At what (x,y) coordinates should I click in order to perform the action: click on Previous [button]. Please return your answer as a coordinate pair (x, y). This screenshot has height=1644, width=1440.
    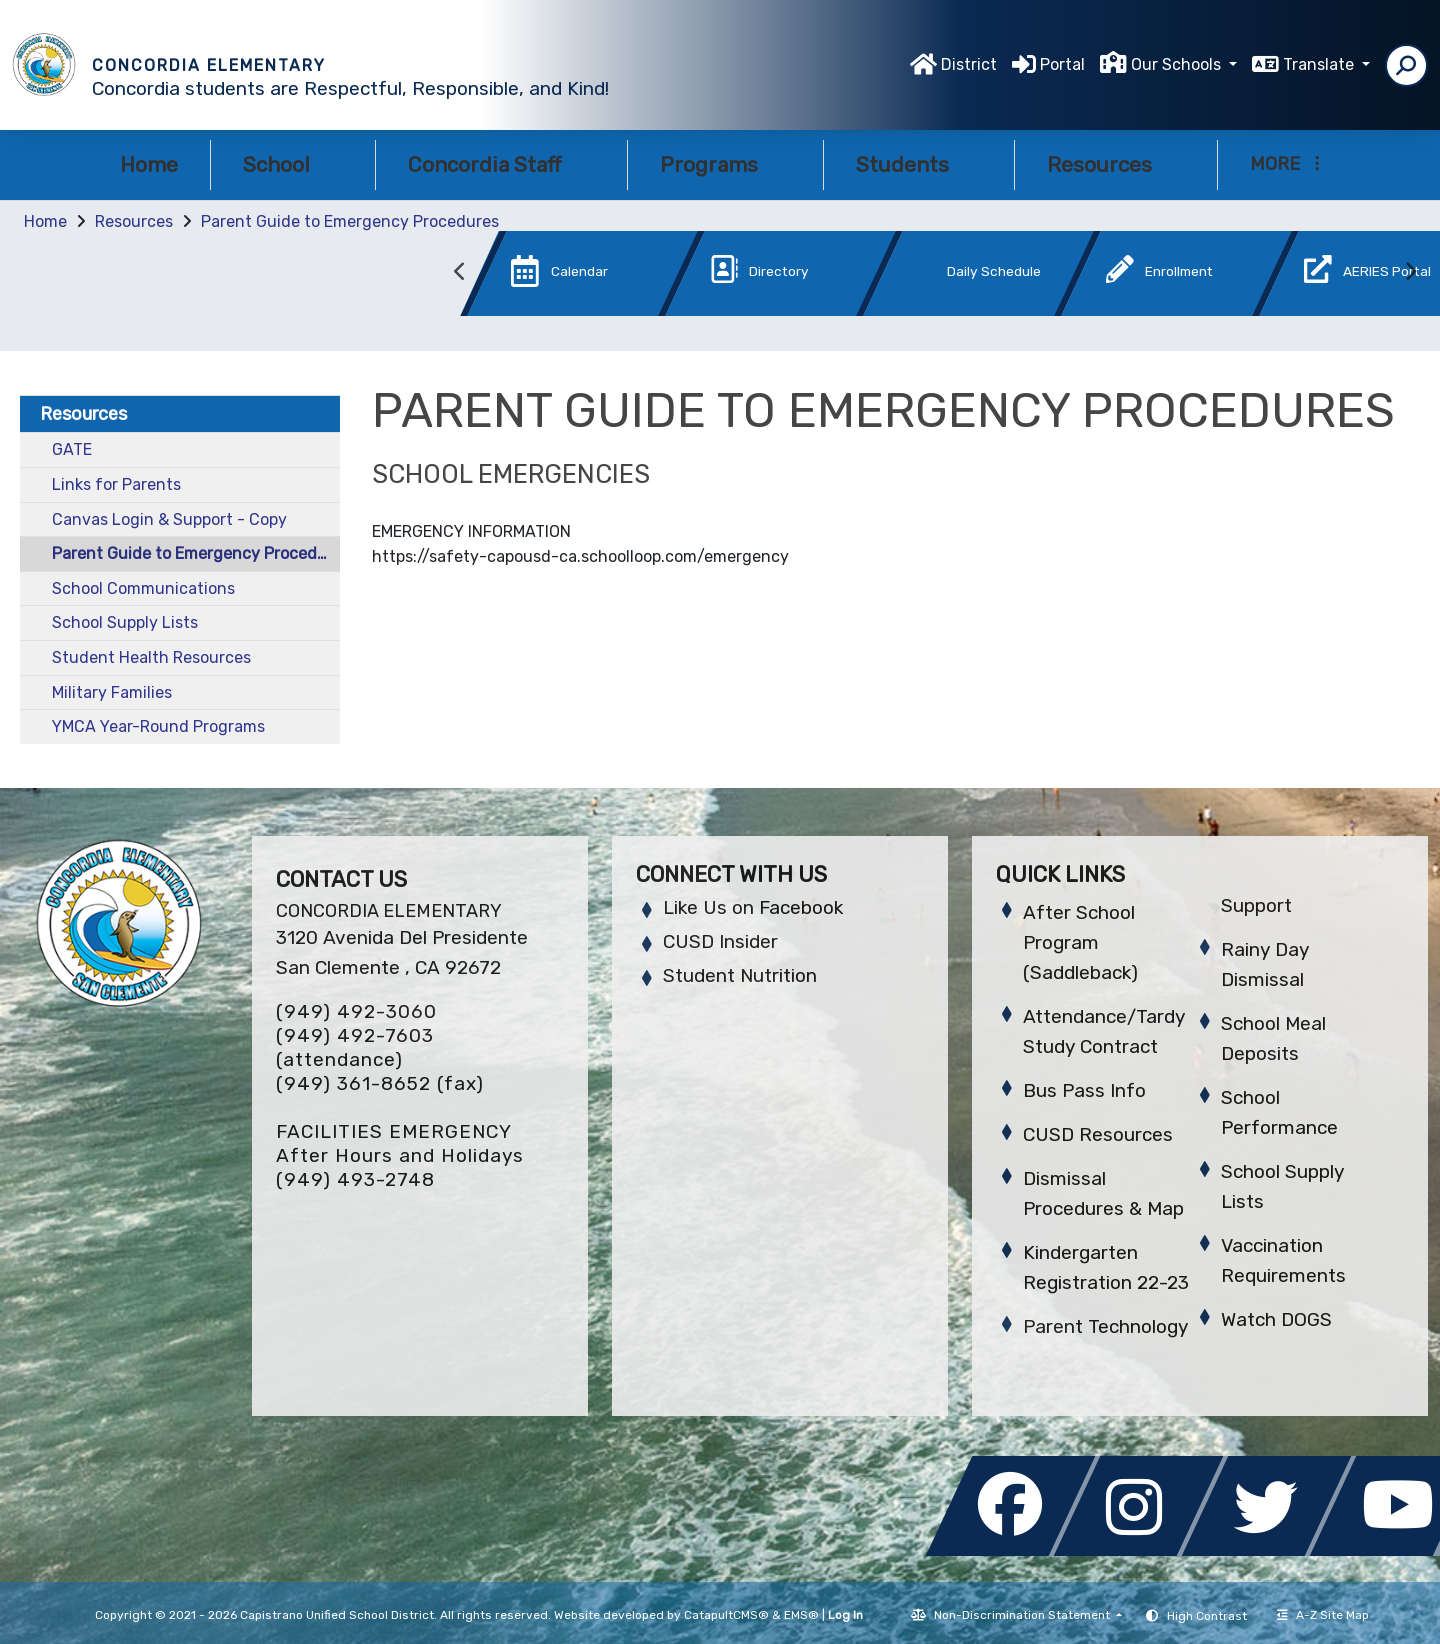
    Looking at the image, I should click on (460, 272).